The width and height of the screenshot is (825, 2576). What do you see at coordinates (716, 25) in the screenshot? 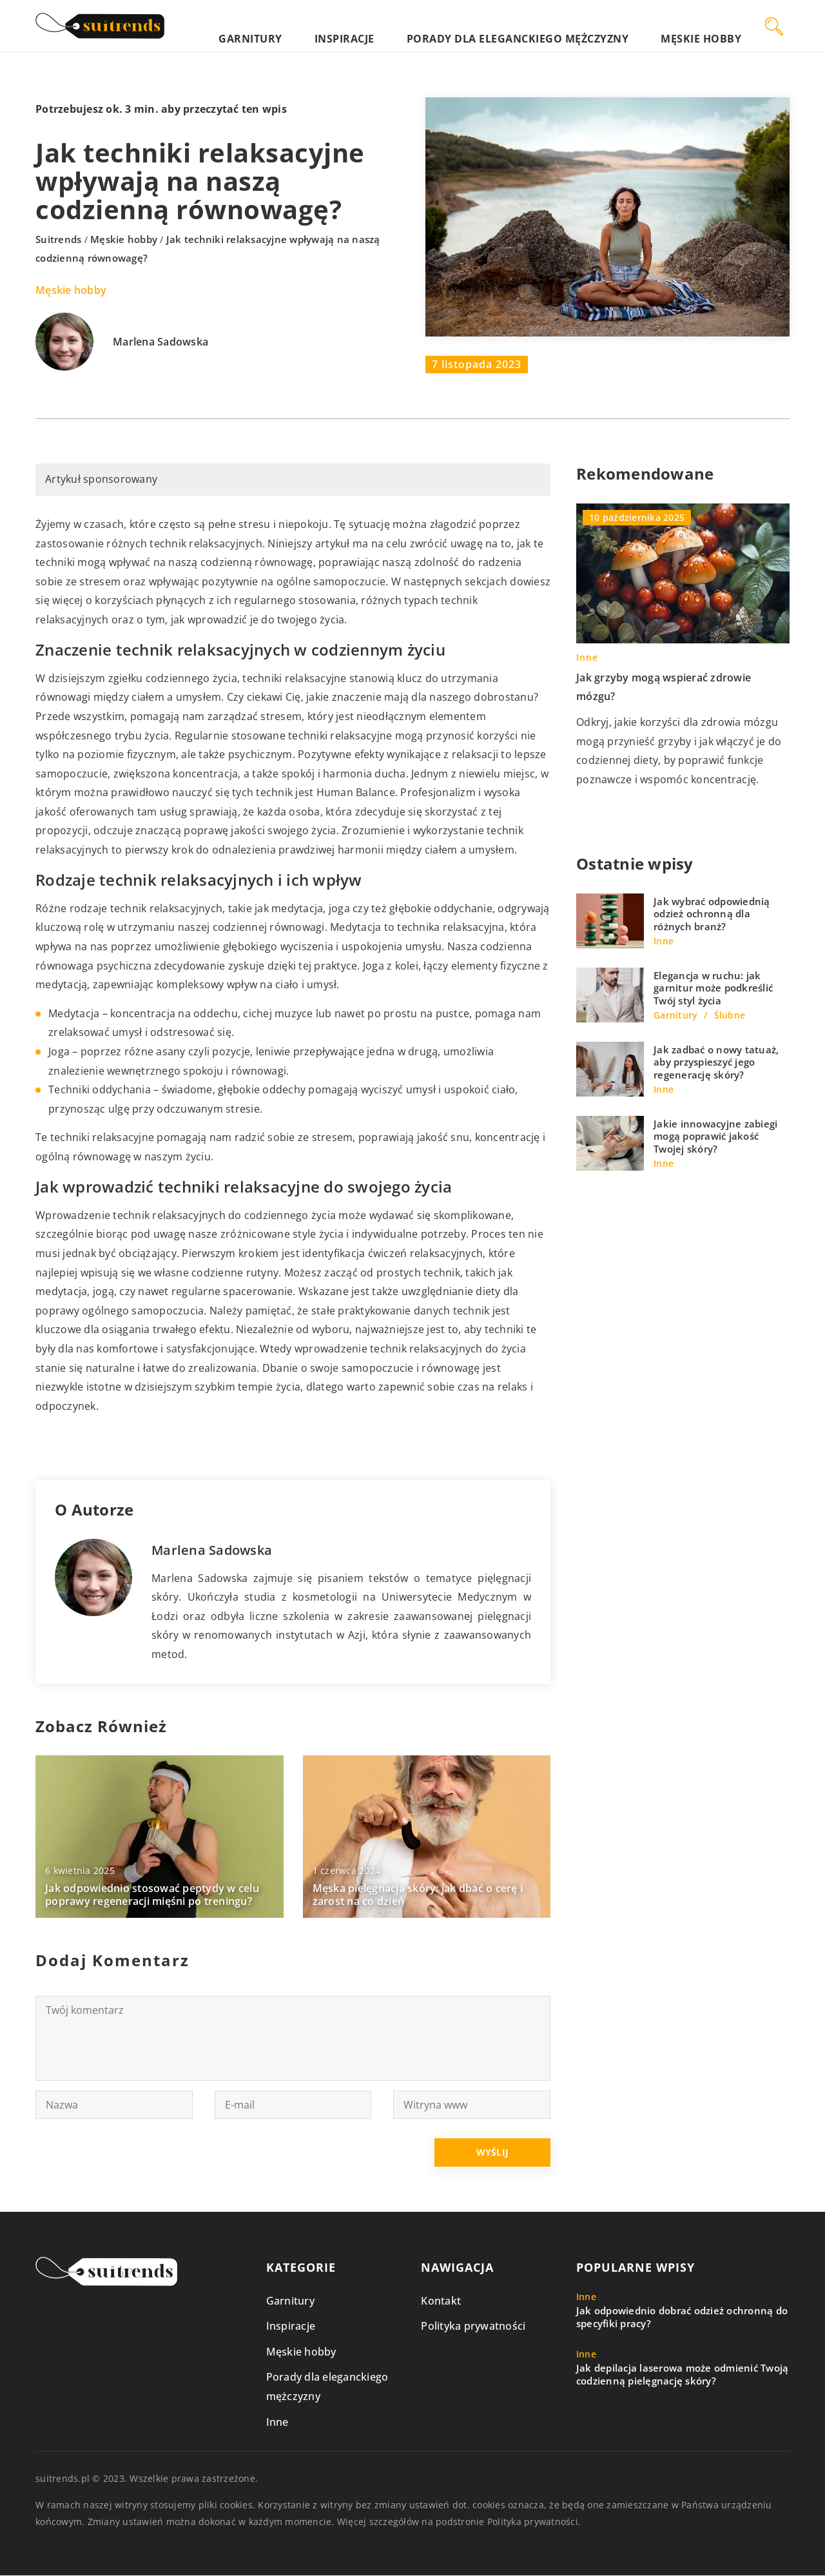
I see `Męskie hobby` at bounding box center [716, 25].